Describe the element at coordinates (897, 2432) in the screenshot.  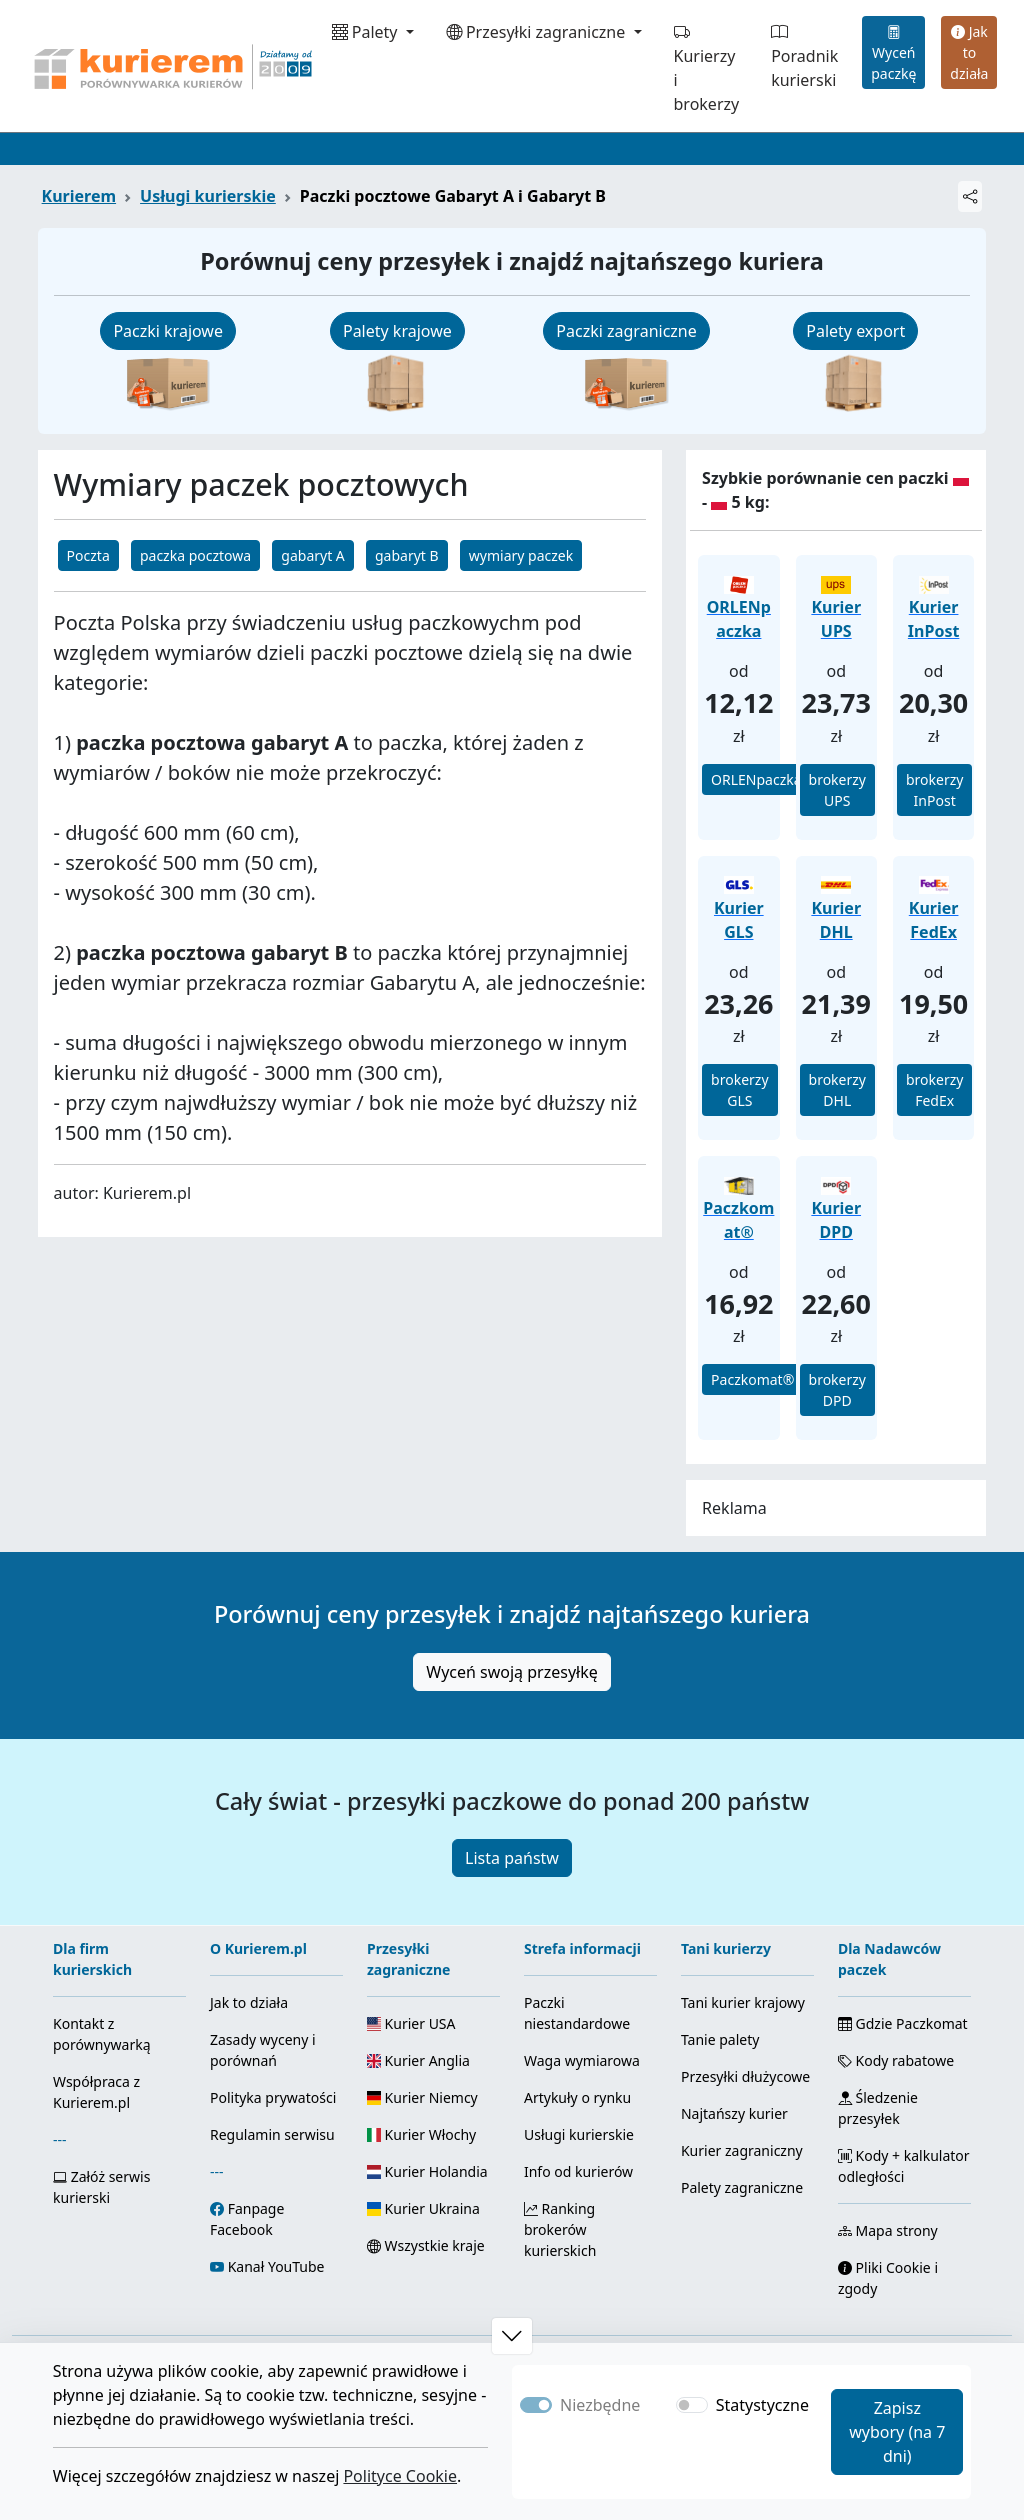
I see `Zapisz wybory (na 7 dni)` at that location.